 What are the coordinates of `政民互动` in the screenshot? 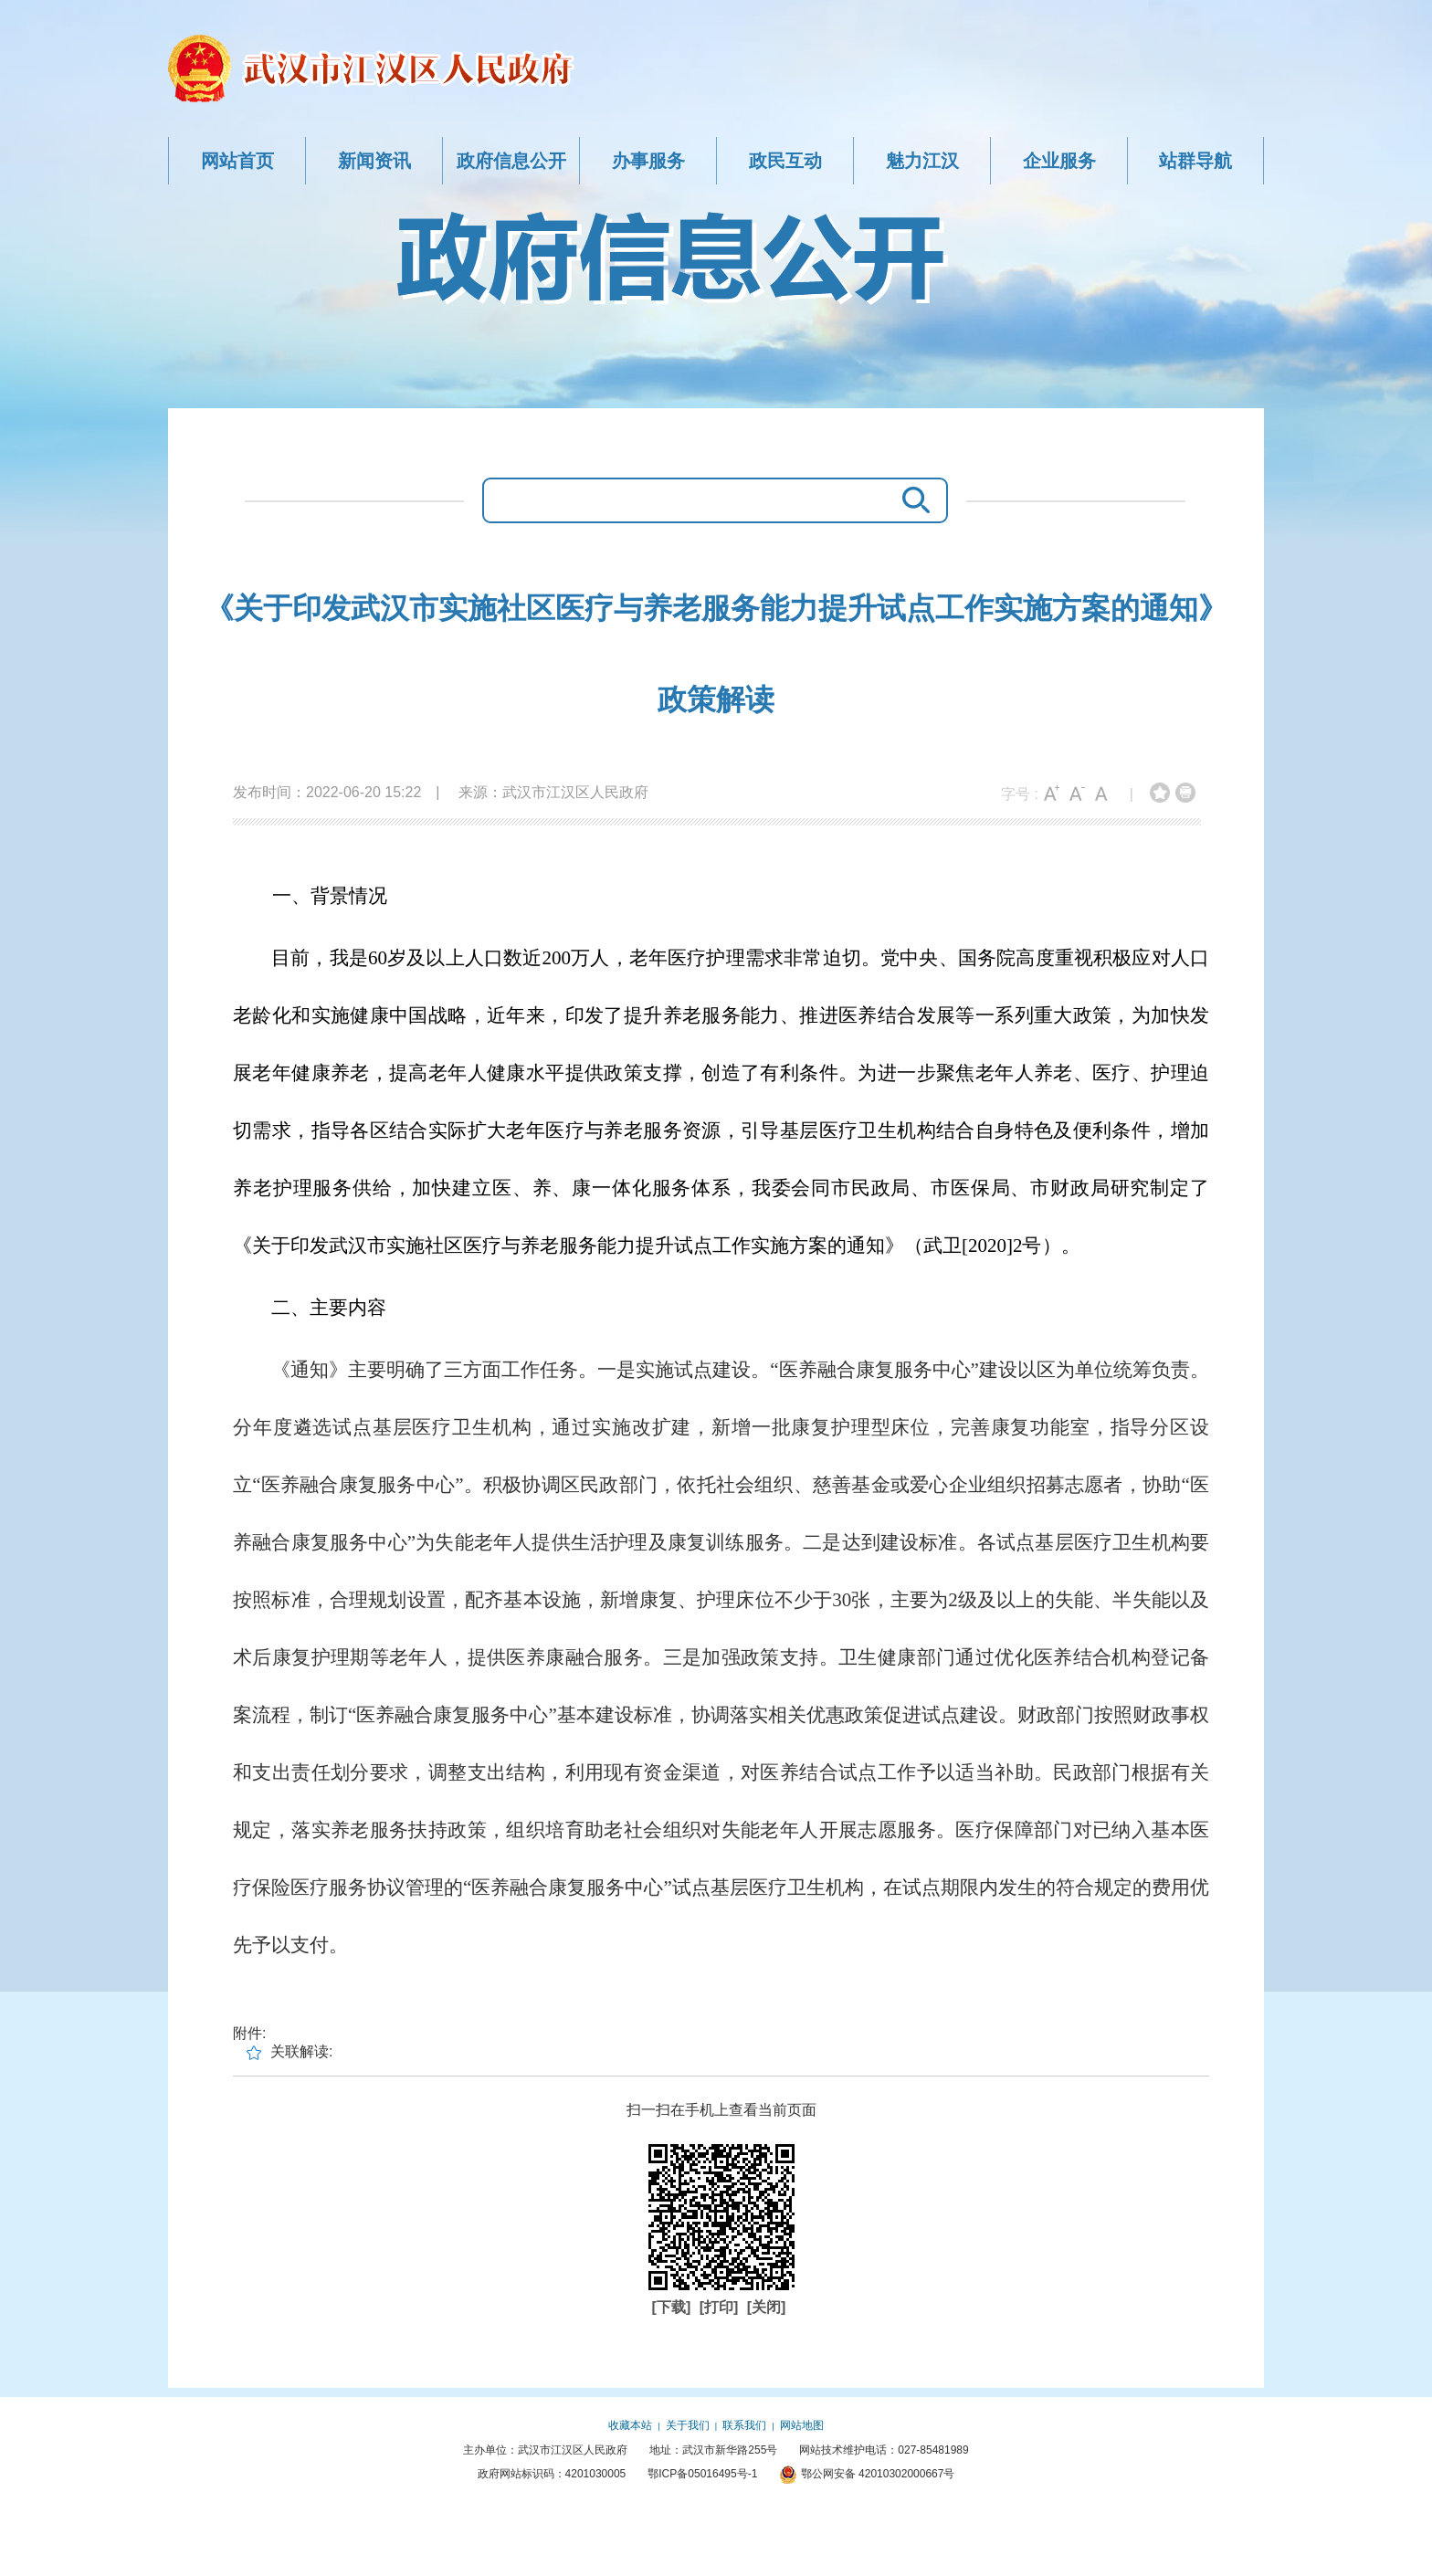 It's located at (785, 161).